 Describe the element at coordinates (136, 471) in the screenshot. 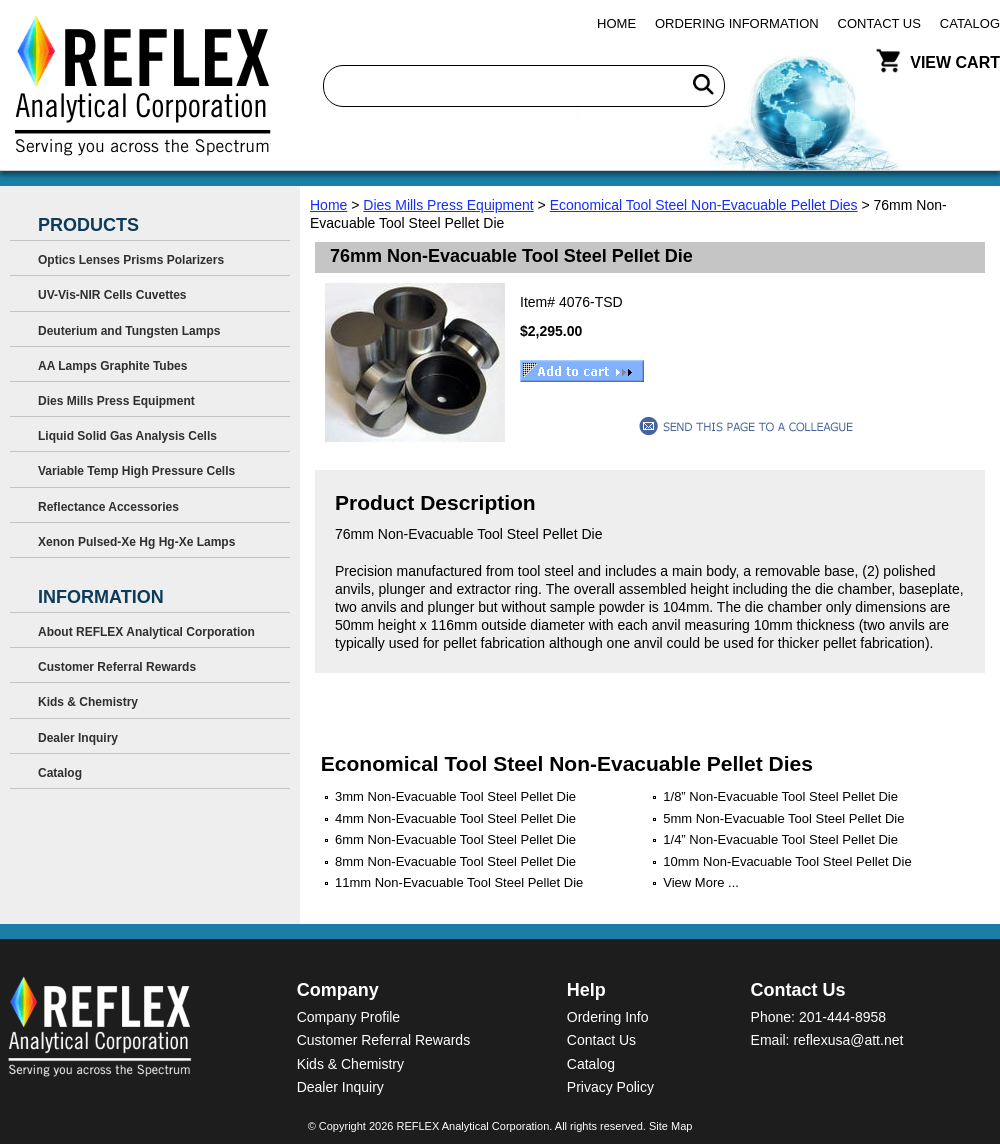

I see `Variable Temp High Pressure Cells` at that location.